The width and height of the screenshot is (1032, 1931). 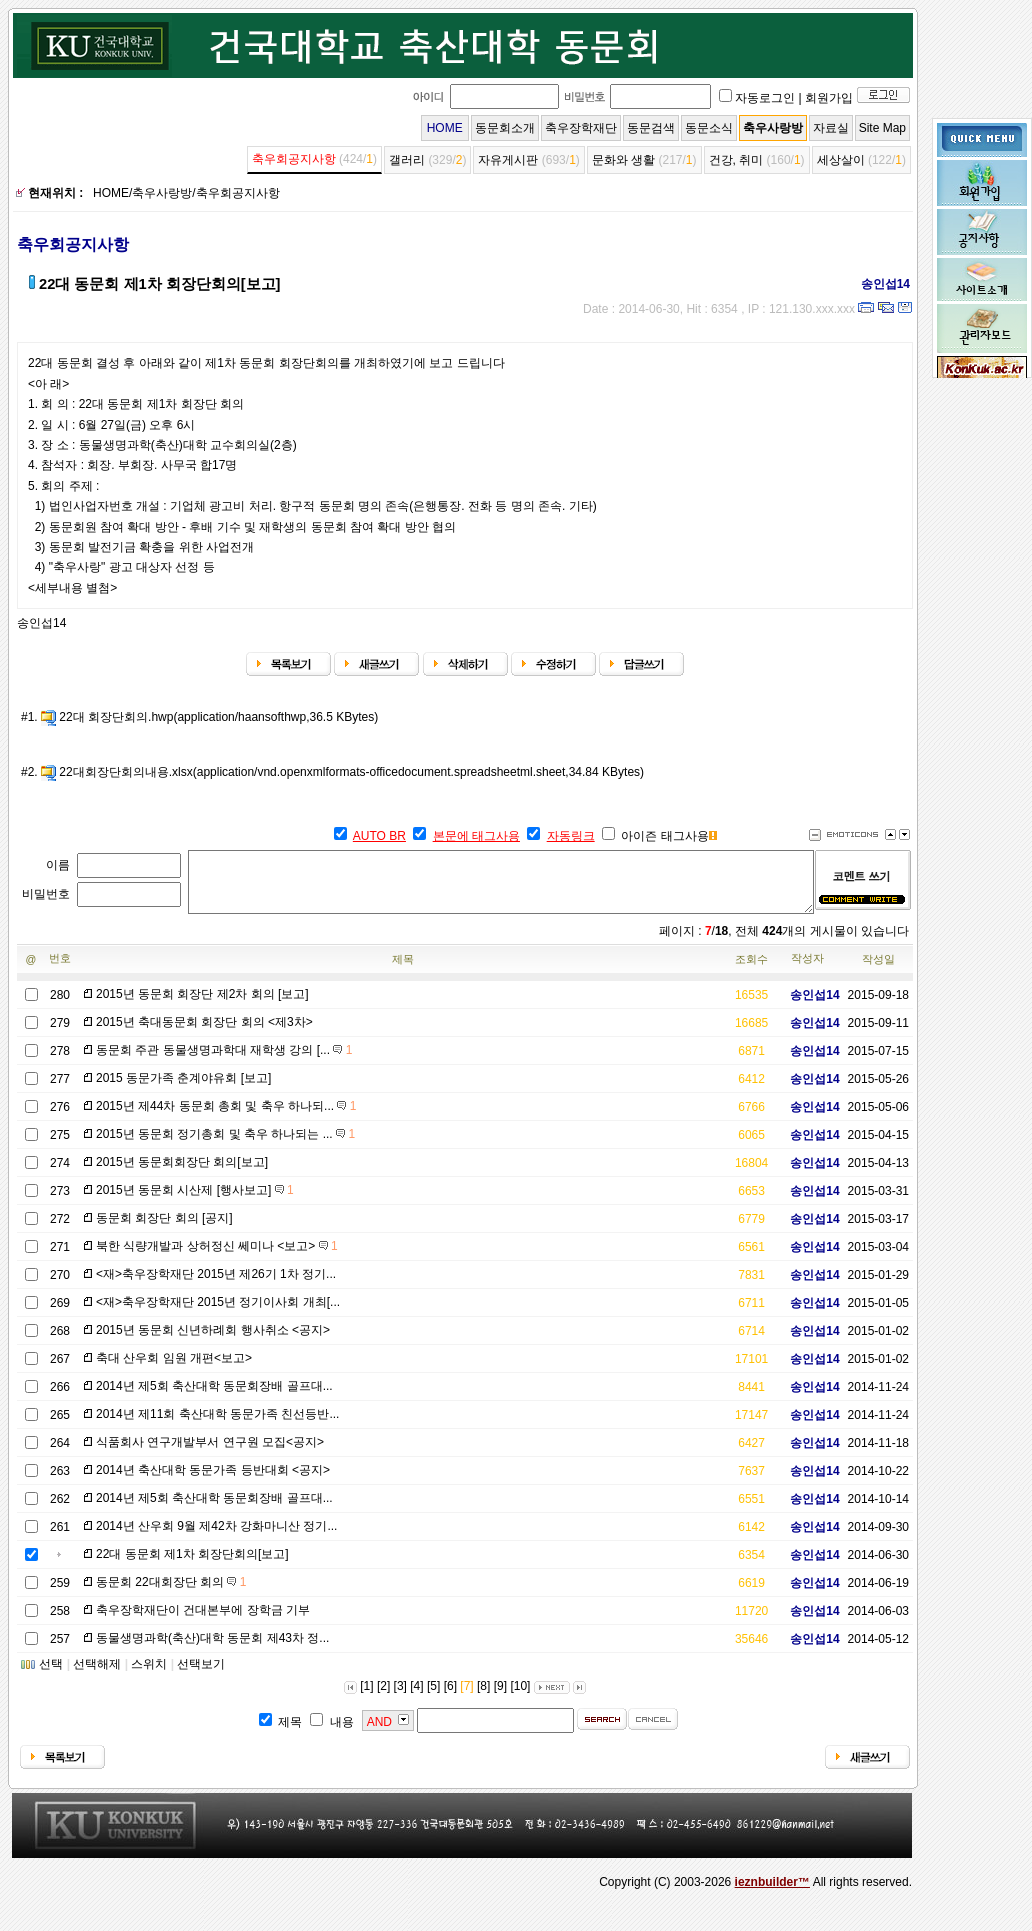 I want to click on 동문검색, so click(x=651, y=128).